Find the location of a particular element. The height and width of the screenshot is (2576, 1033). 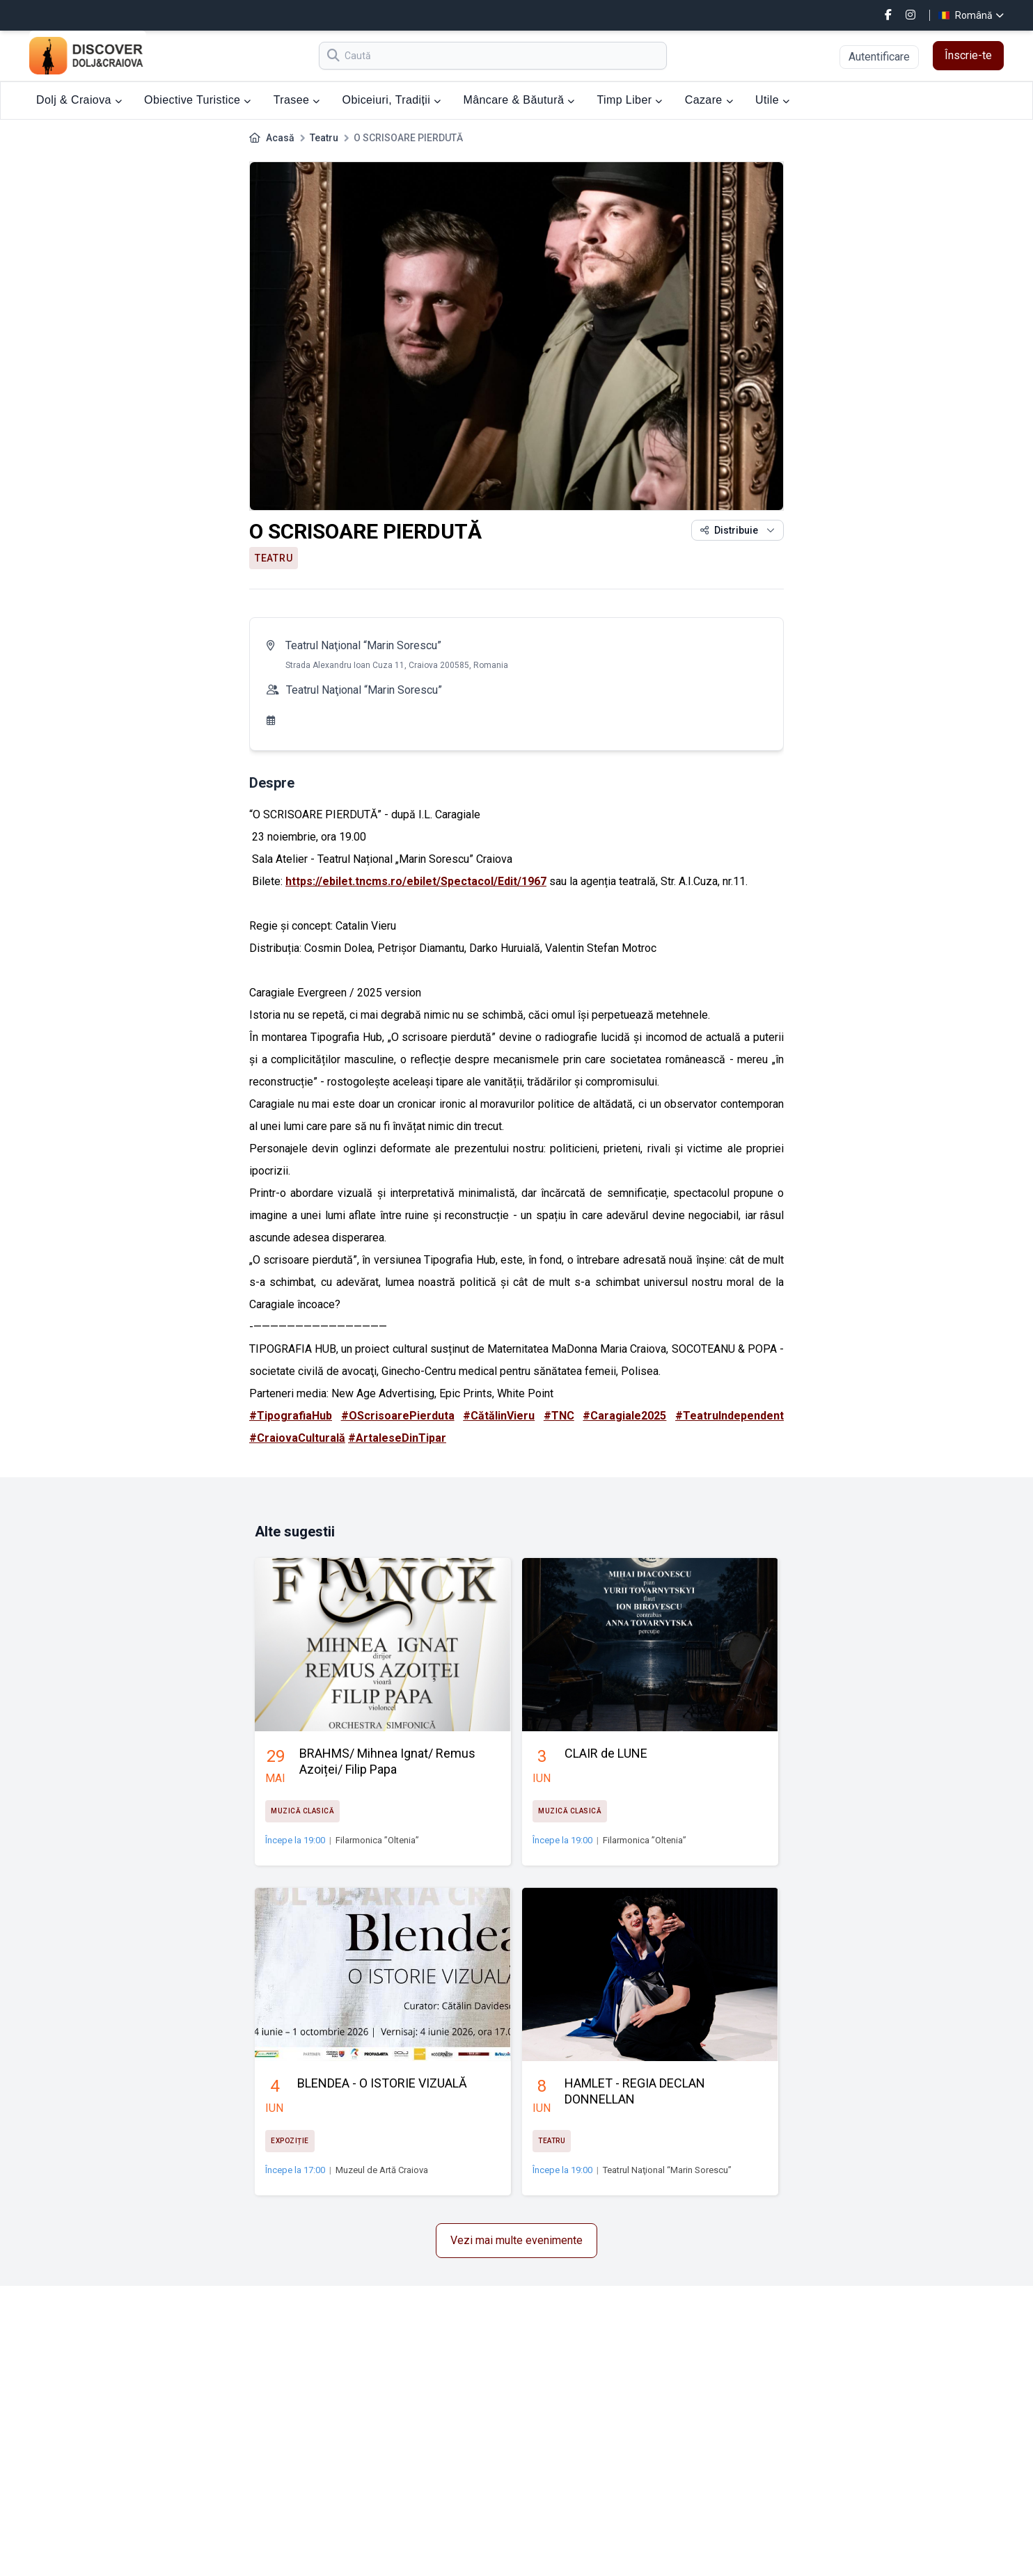

Teatru is located at coordinates (324, 137).